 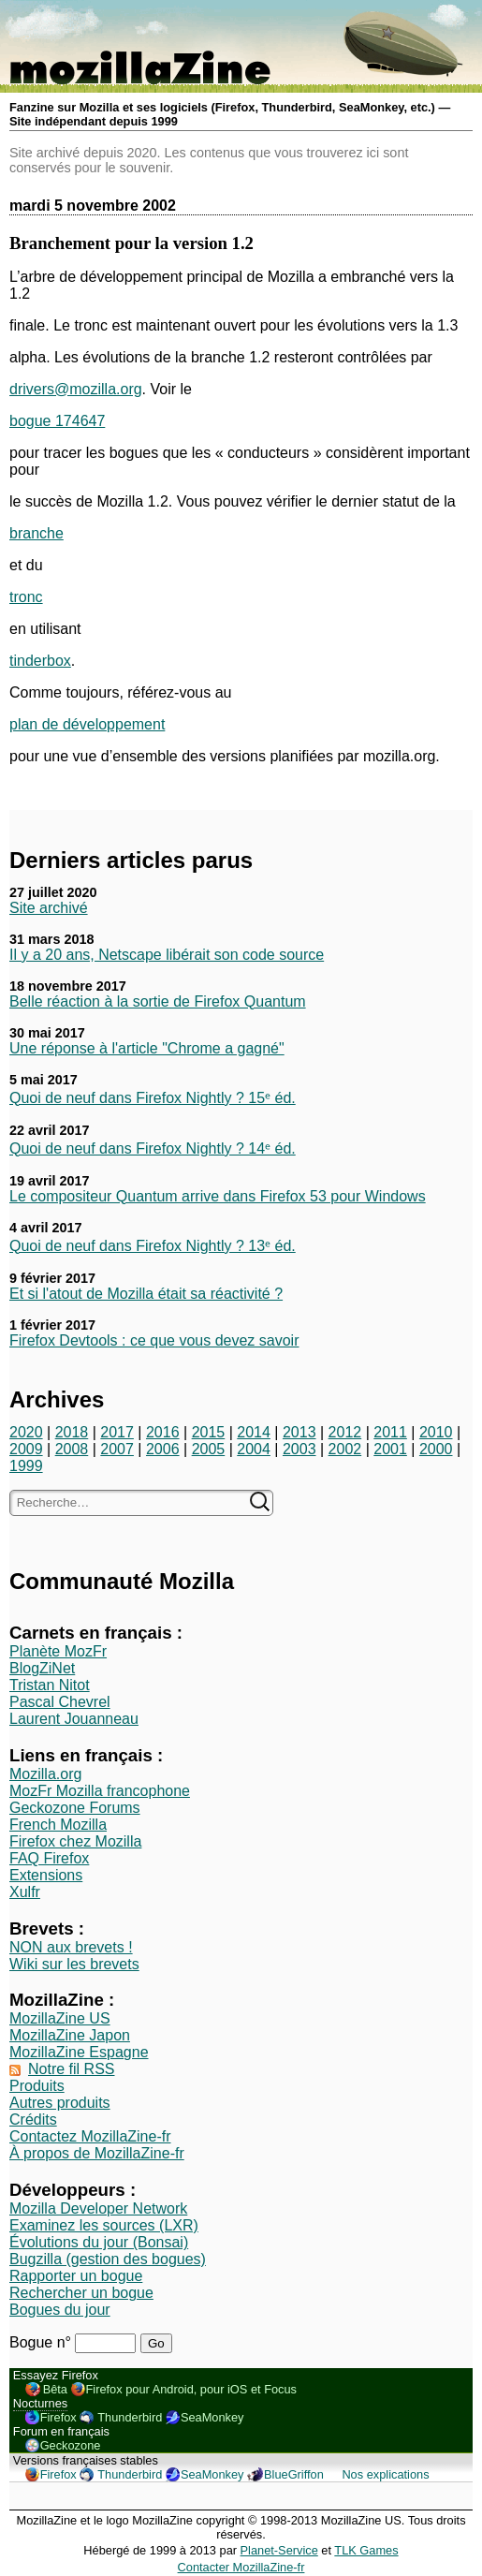 What do you see at coordinates (81, 2293) in the screenshot?
I see `Rechercher un bogue` at bounding box center [81, 2293].